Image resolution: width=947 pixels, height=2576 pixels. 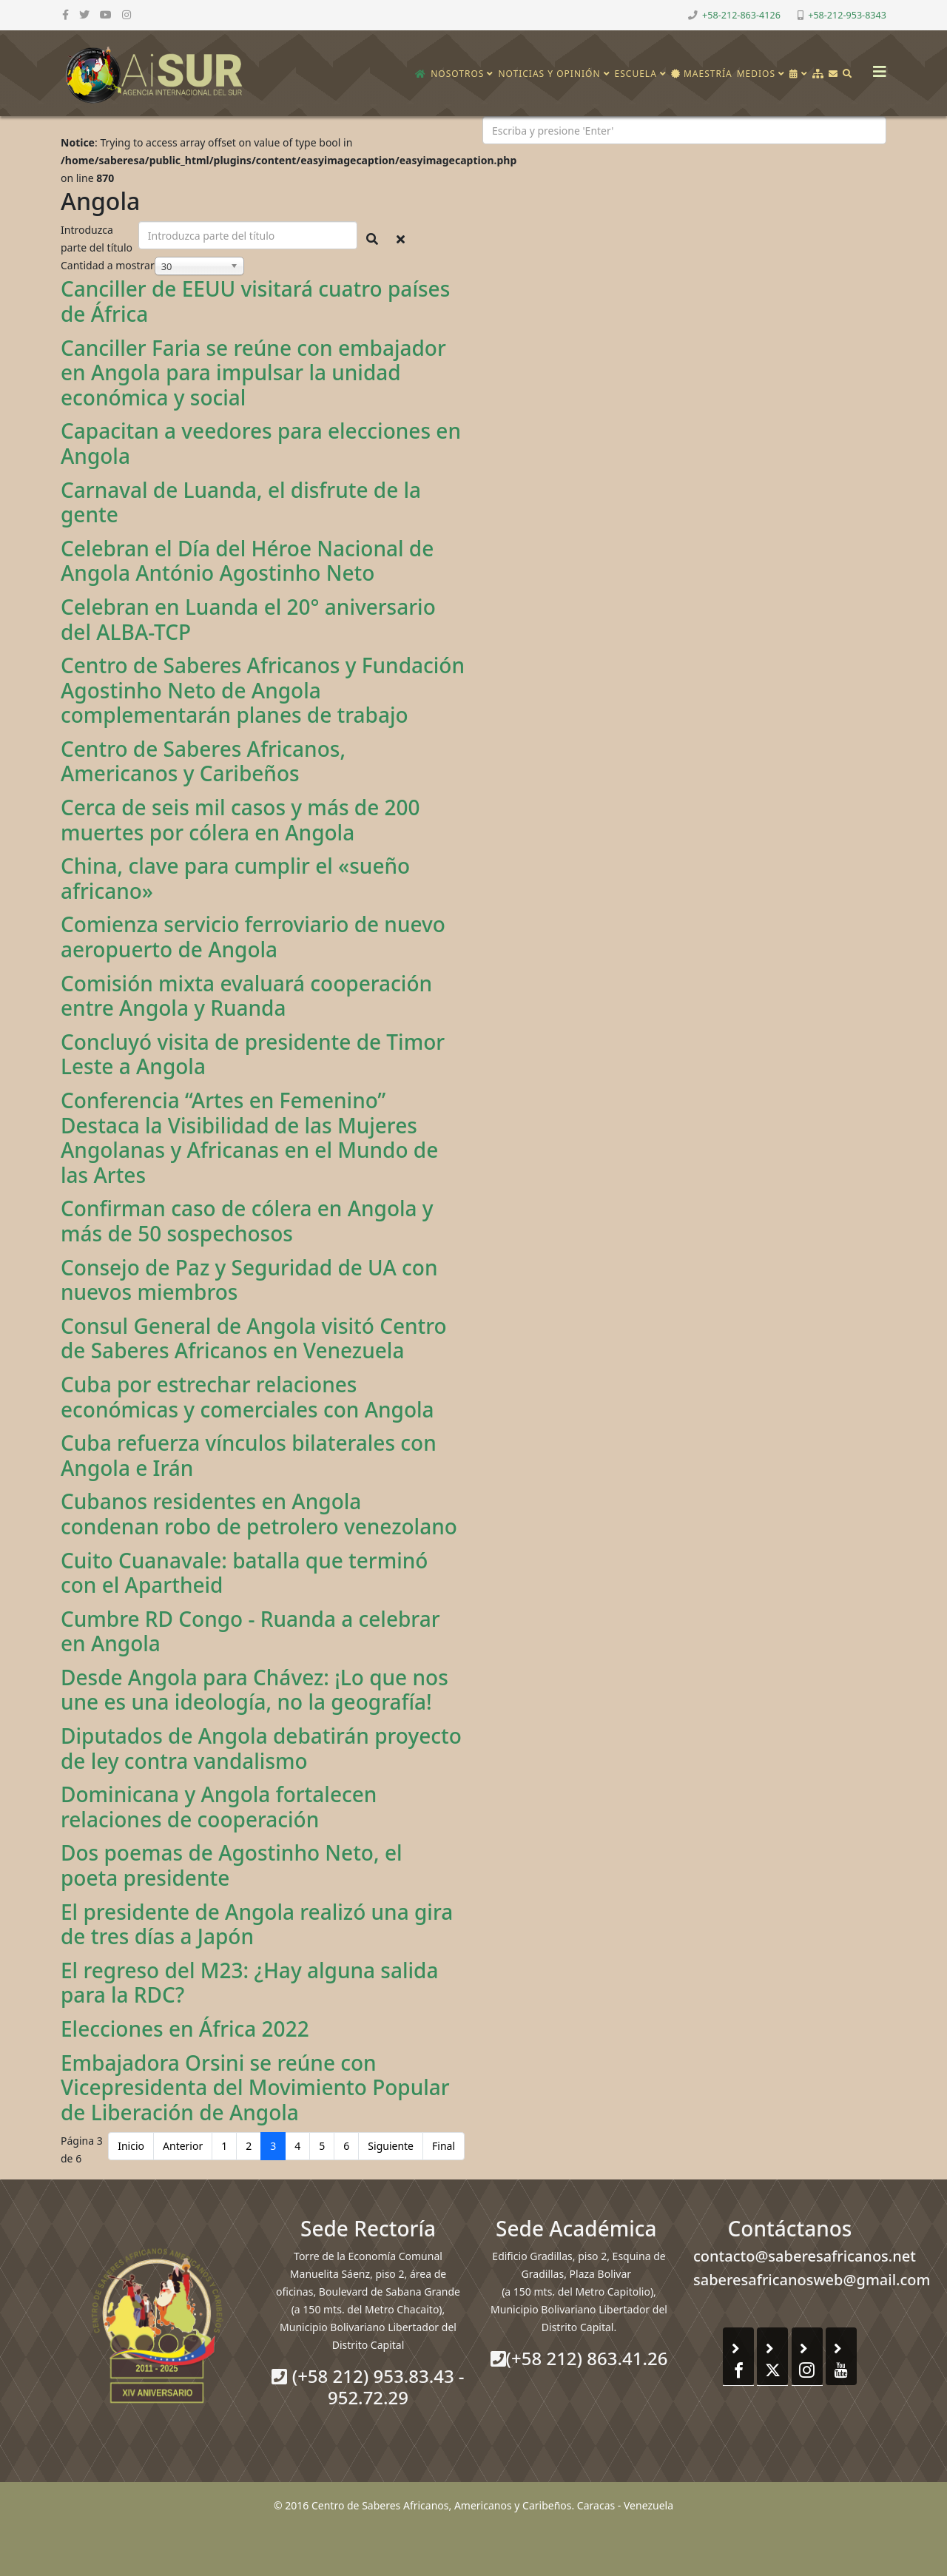 I want to click on Introduzca parte del título, so click(x=98, y=238).